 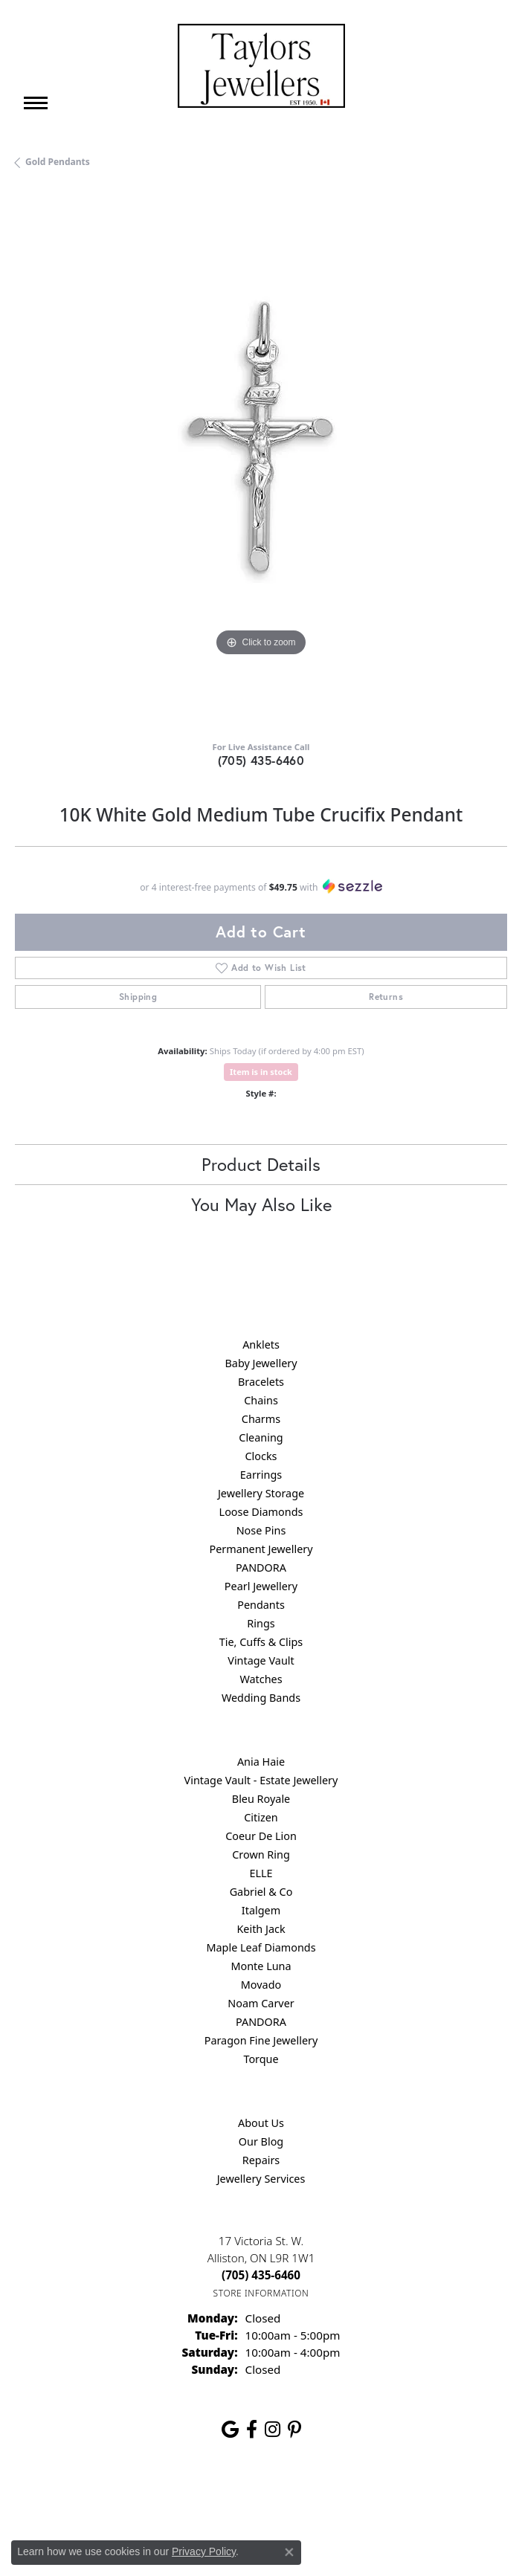 I want to click on Anklets [menuitem], so click(x=261, y=1344).